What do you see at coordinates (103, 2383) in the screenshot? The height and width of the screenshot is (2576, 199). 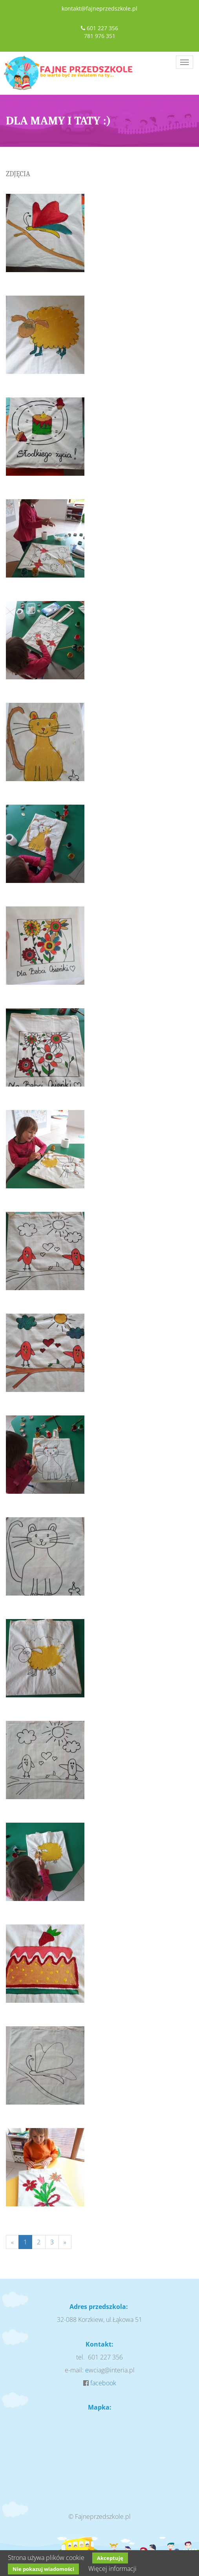 I see `facebook` at bounding box center [103, 2383].